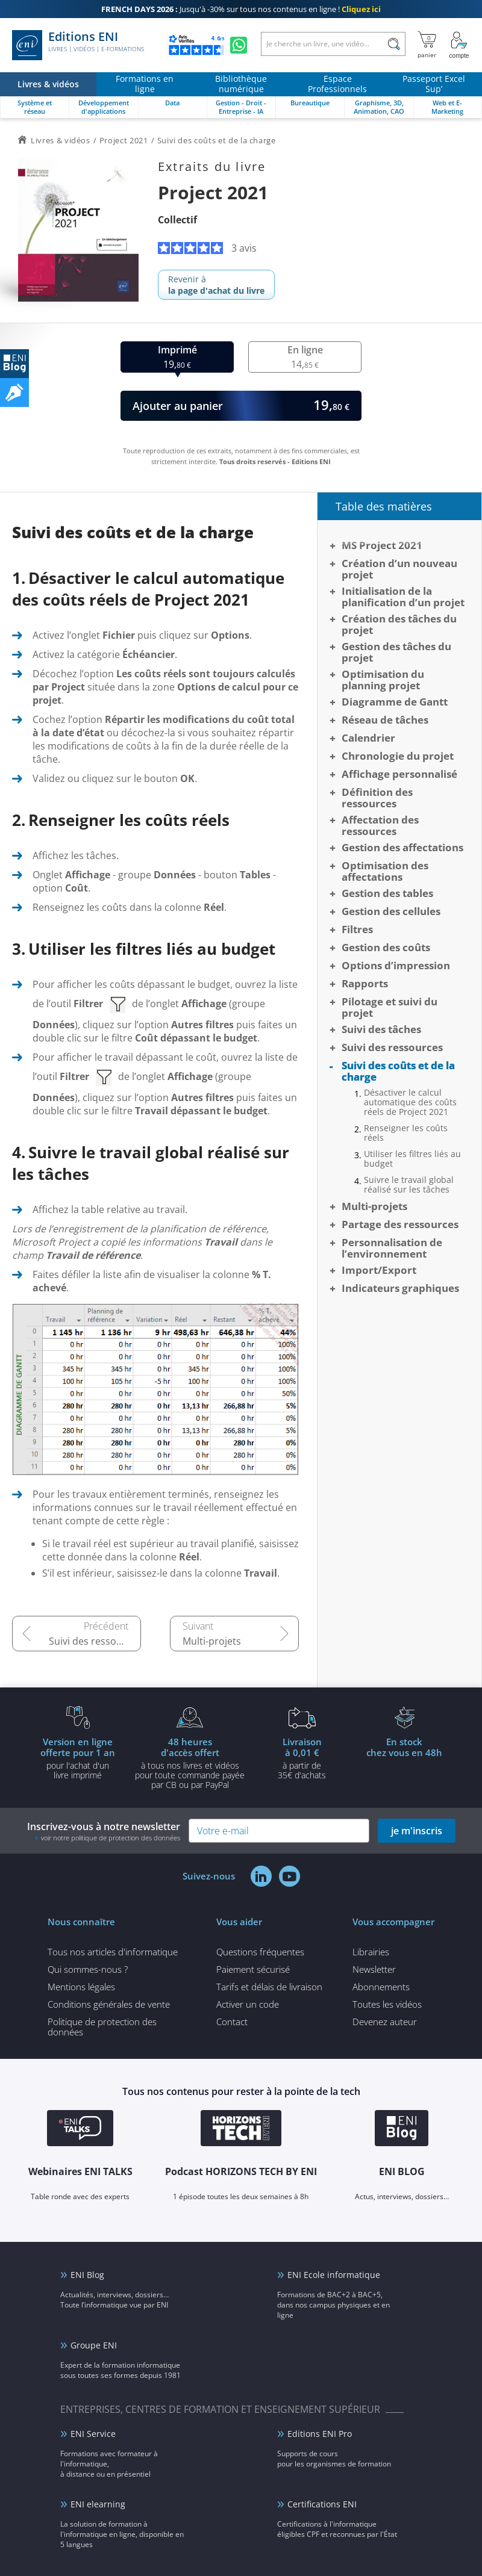 The height and width of the screenshot is (2576, 482). I want to click on ENI Service, so click(93, 2433).